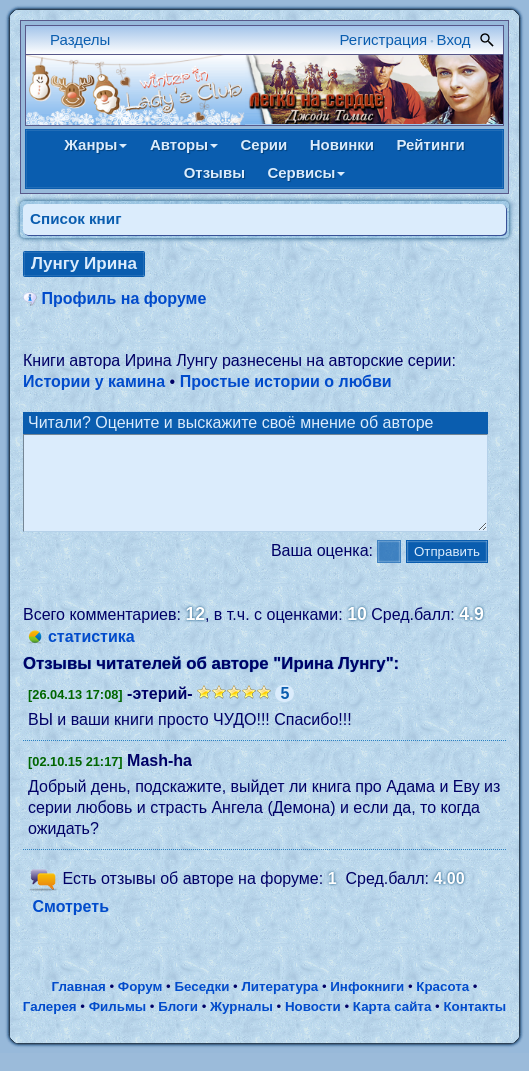 The image size is (529, 1071). I want to click on Смотреть, so click(70, 924).